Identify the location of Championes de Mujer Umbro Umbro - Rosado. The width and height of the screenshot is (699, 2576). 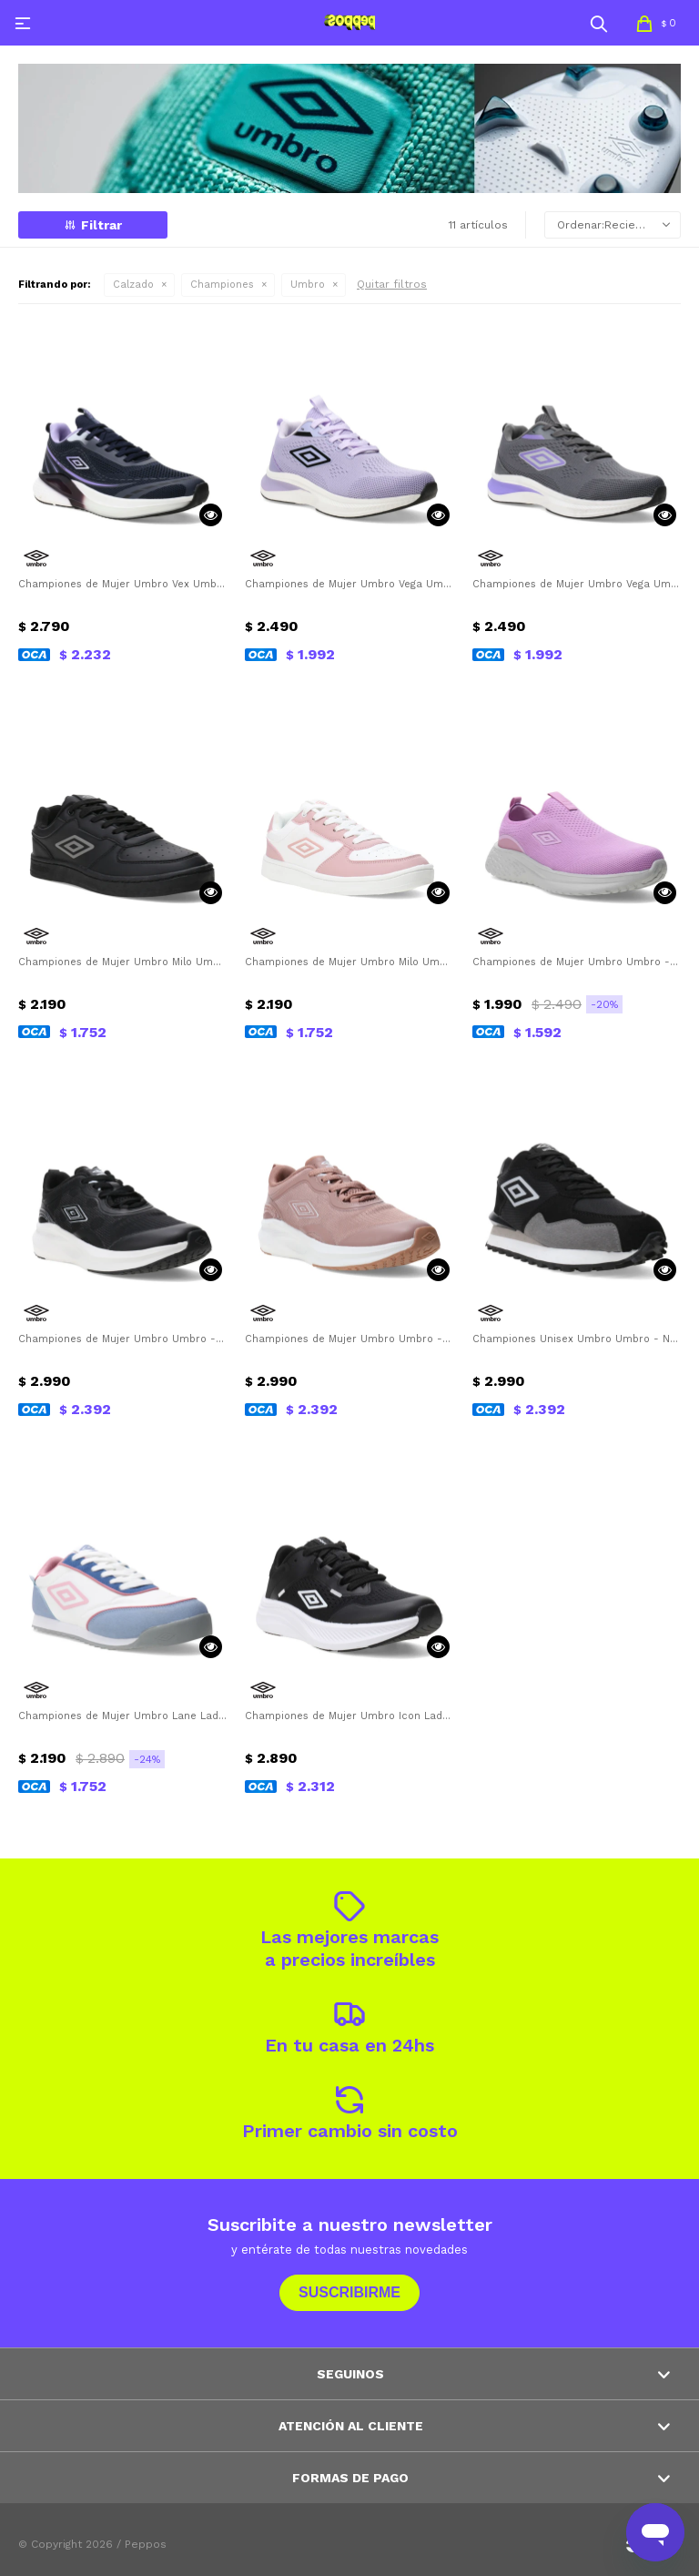
(576, 962).